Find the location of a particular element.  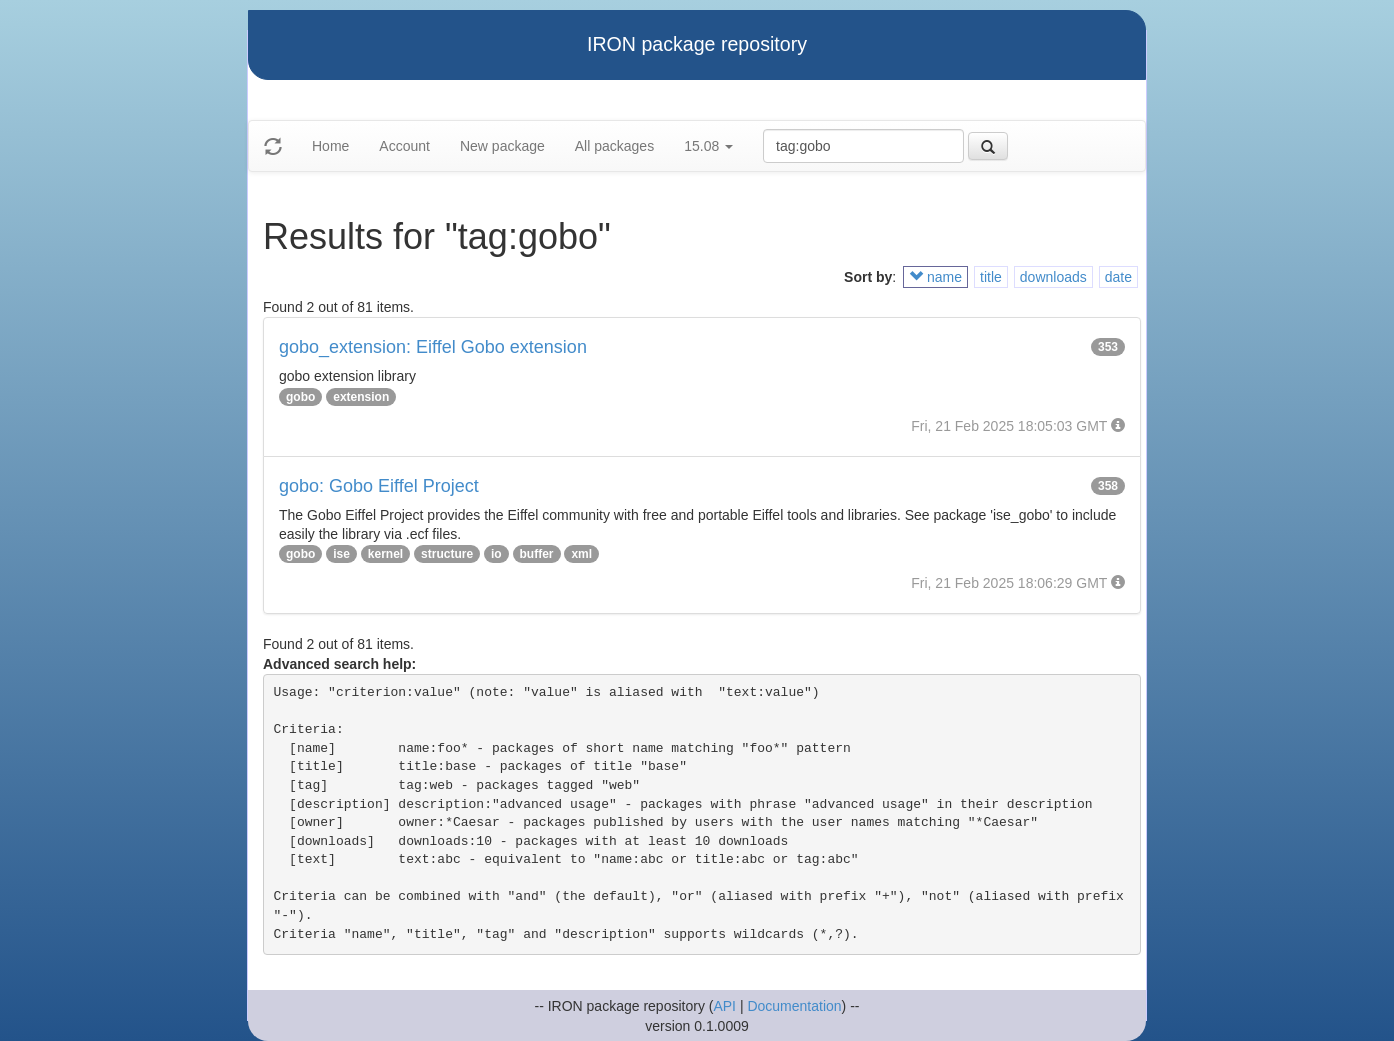

structure is located at coordinates (447, 554).